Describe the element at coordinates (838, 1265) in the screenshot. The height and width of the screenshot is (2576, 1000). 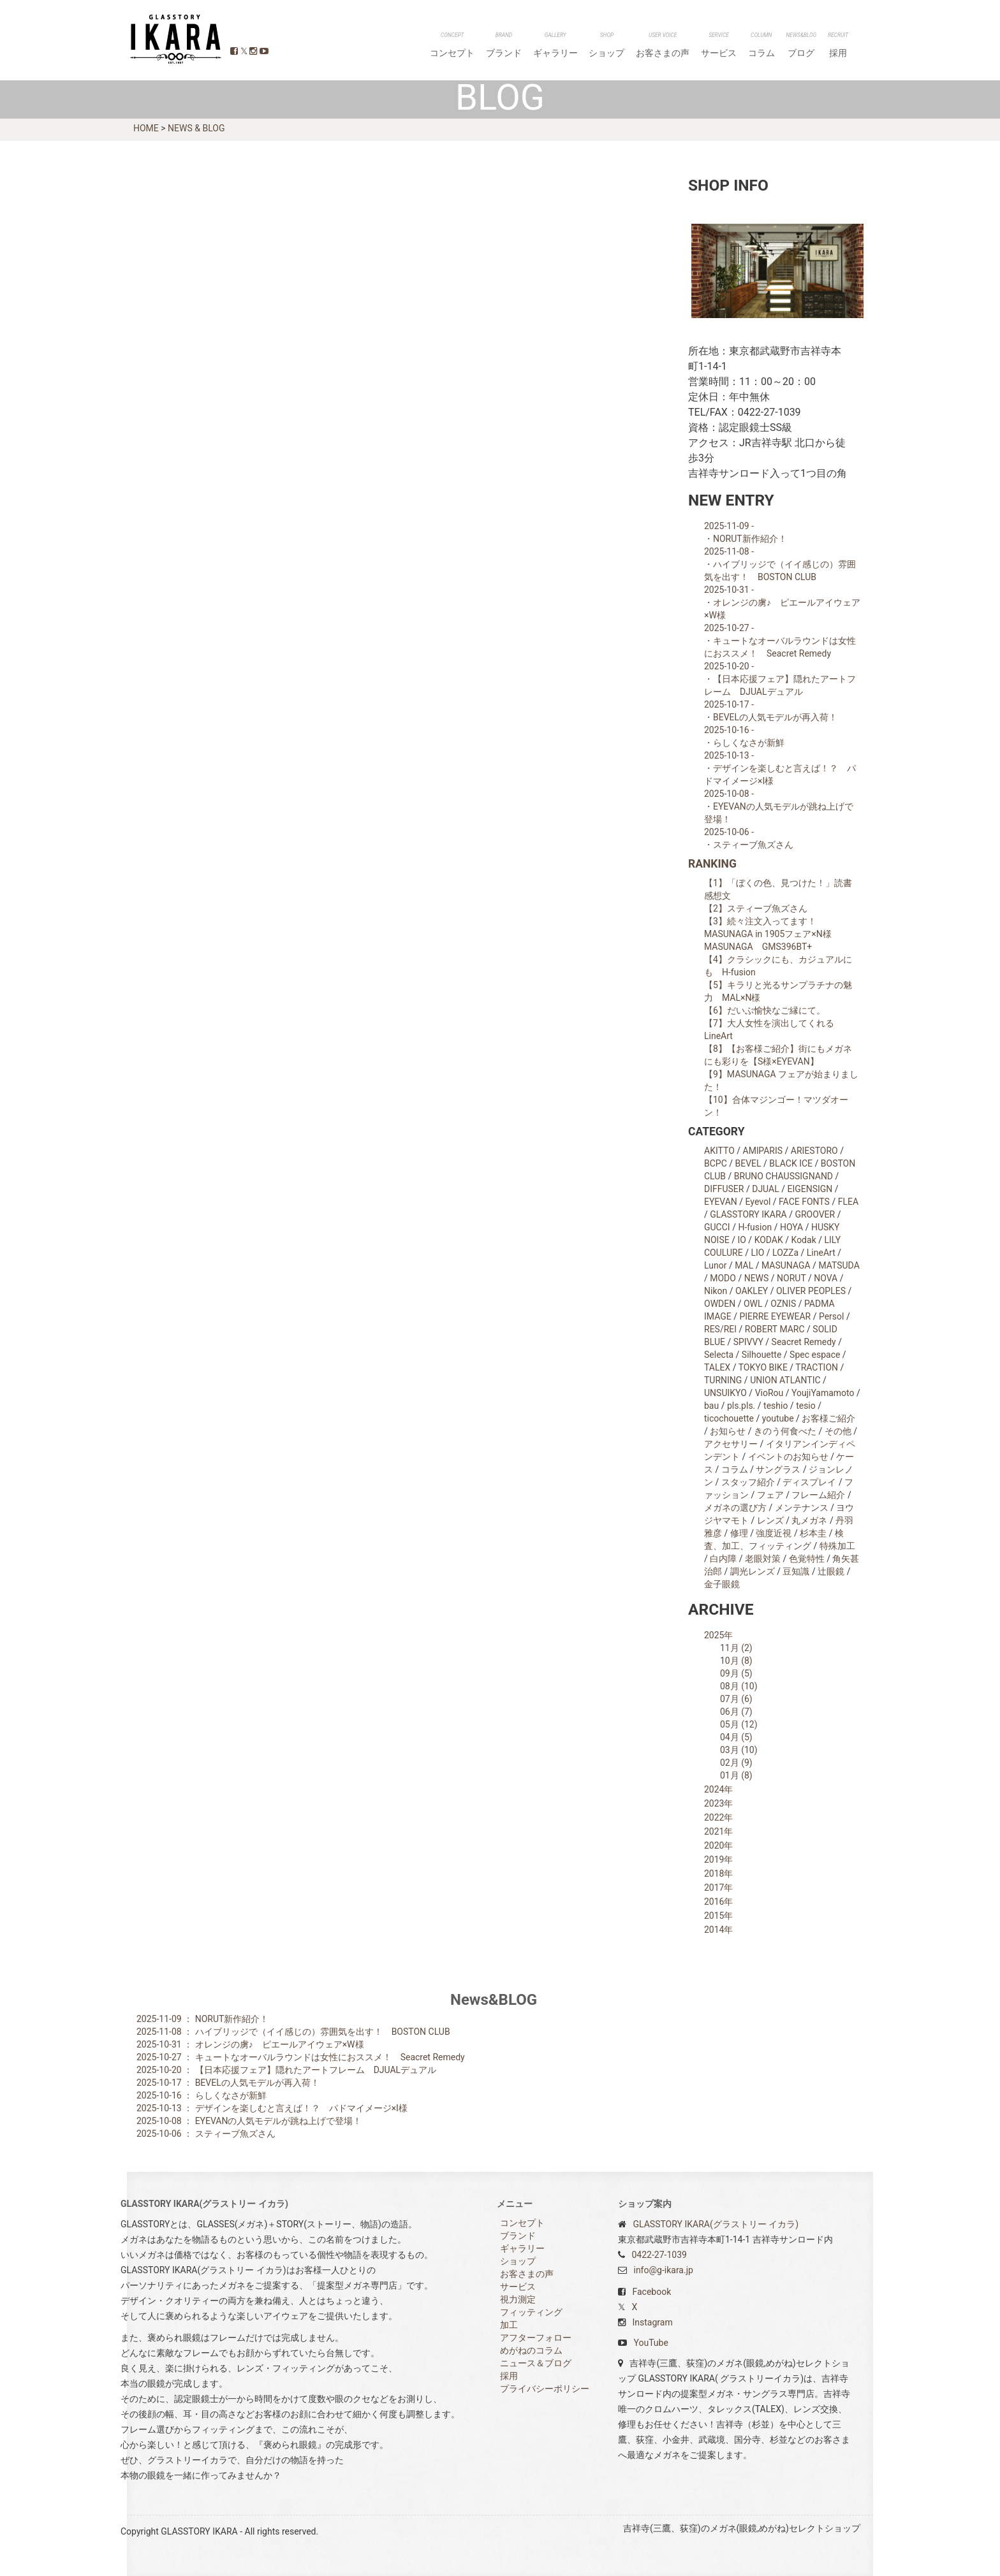
I see `MATSUDA` at that location.